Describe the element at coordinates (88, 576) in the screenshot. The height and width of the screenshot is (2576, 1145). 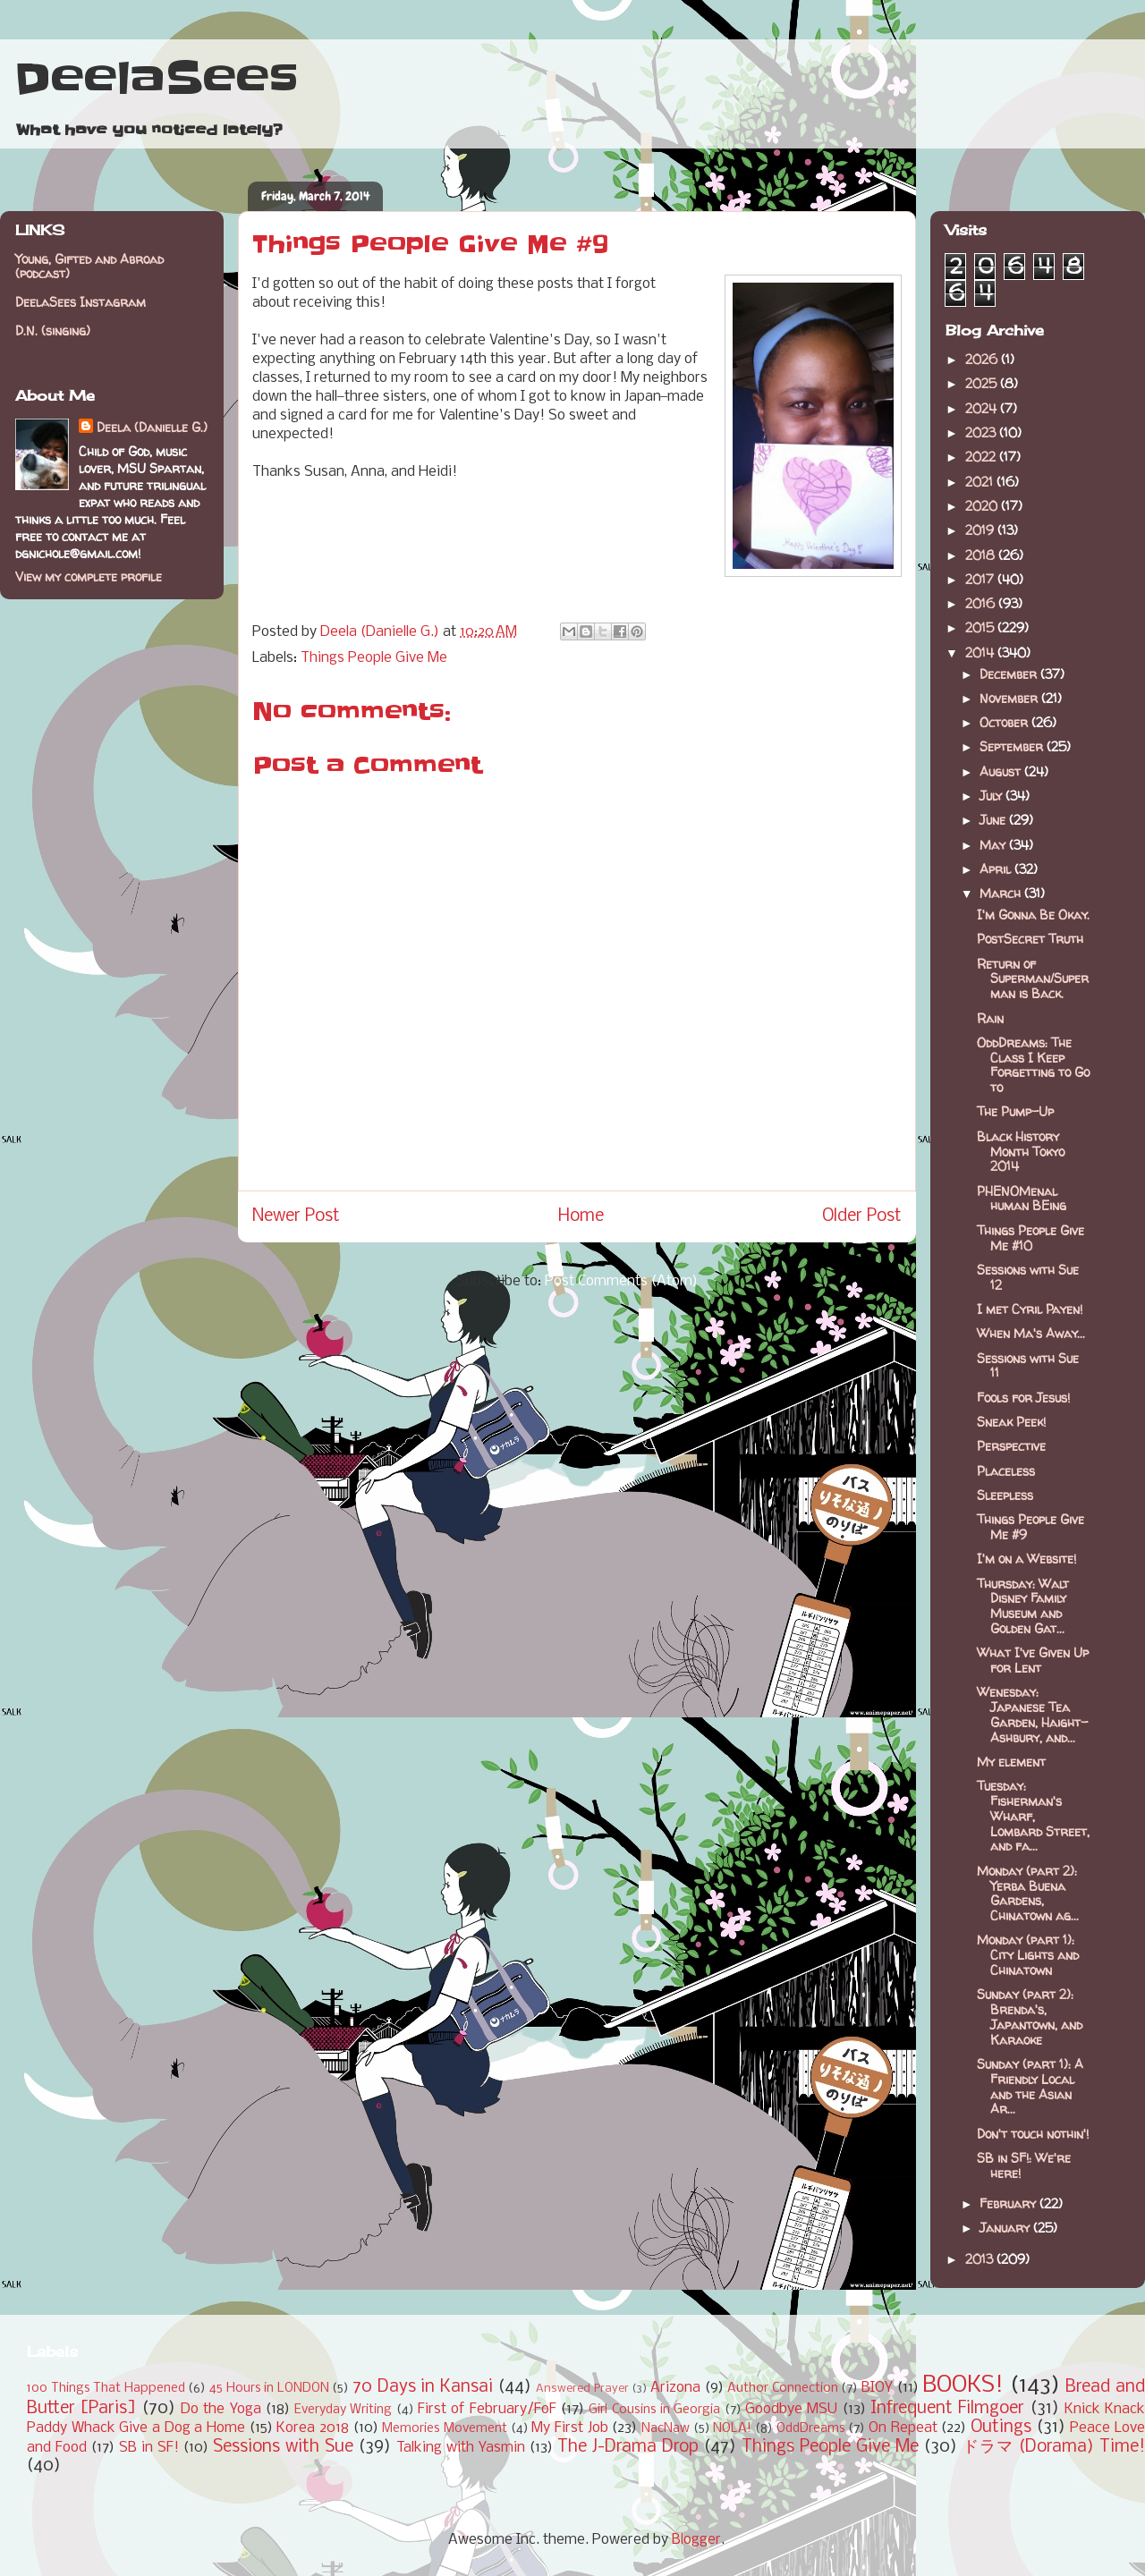
I see `View my complete profile` at that location.